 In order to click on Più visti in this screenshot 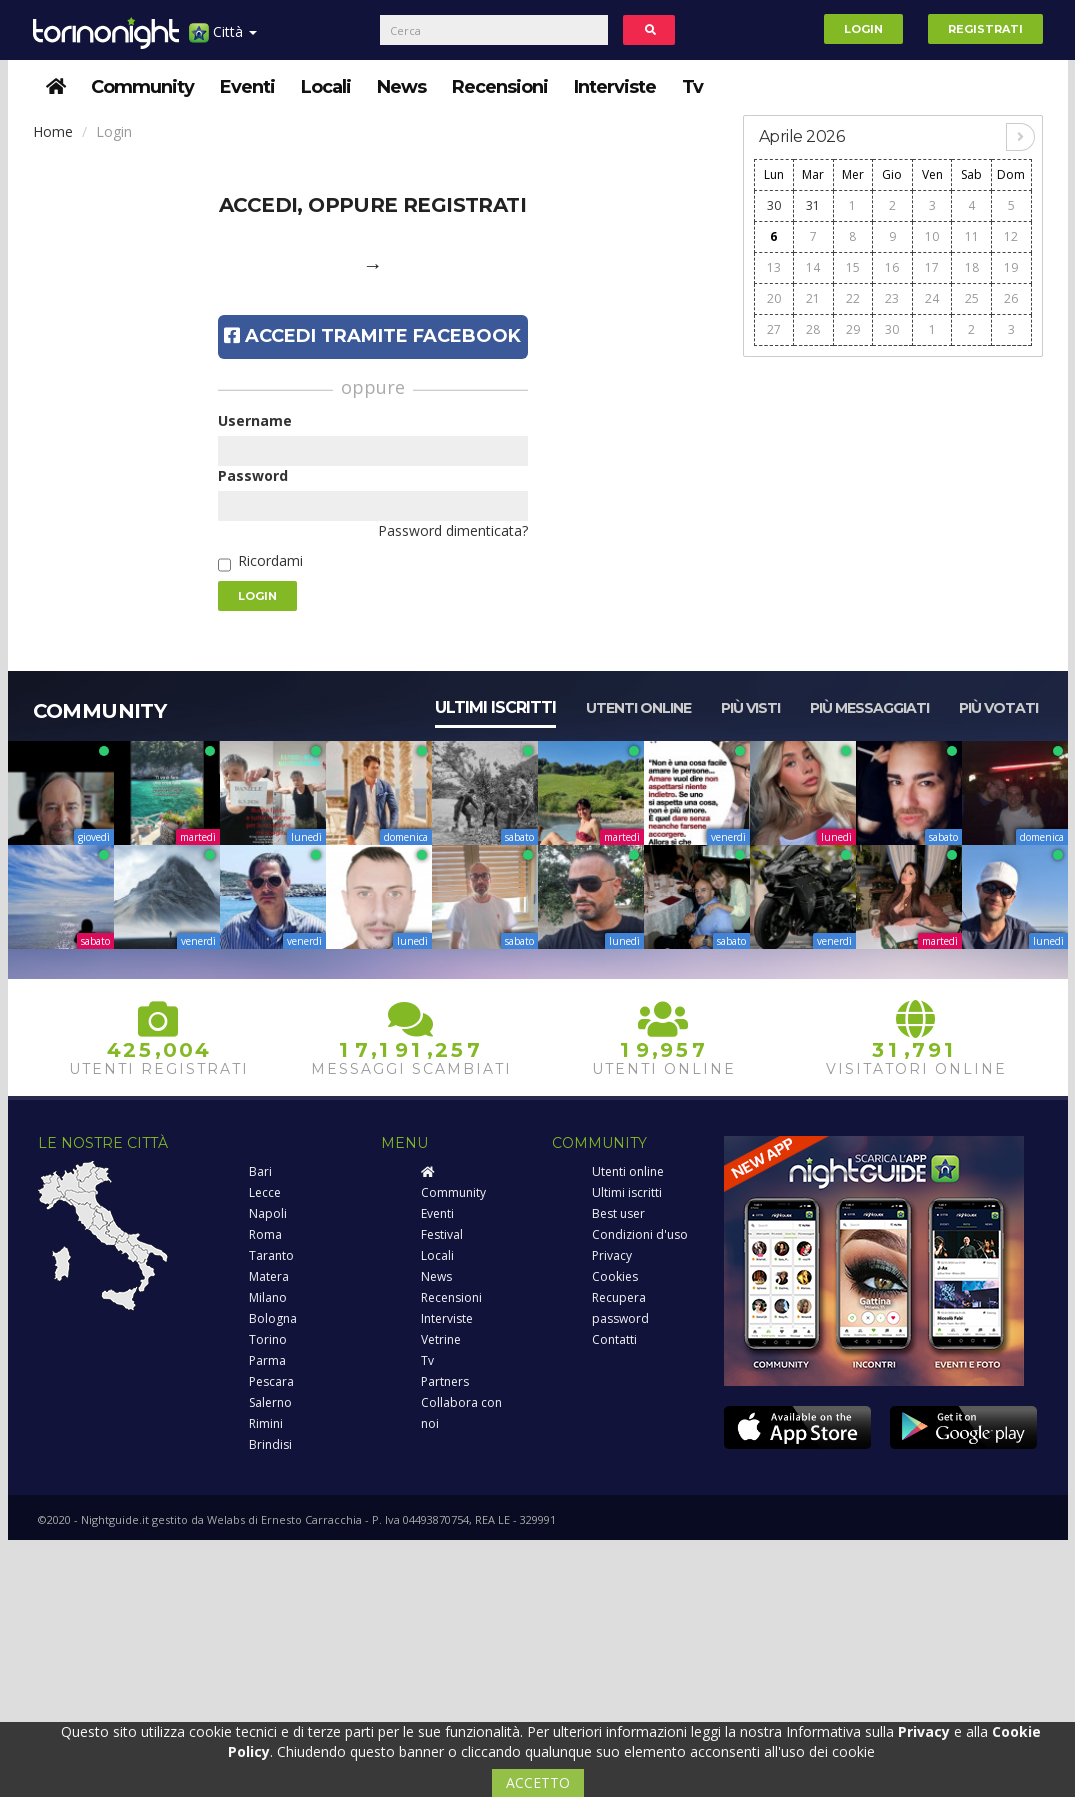, I will do `click(750, 708)`.